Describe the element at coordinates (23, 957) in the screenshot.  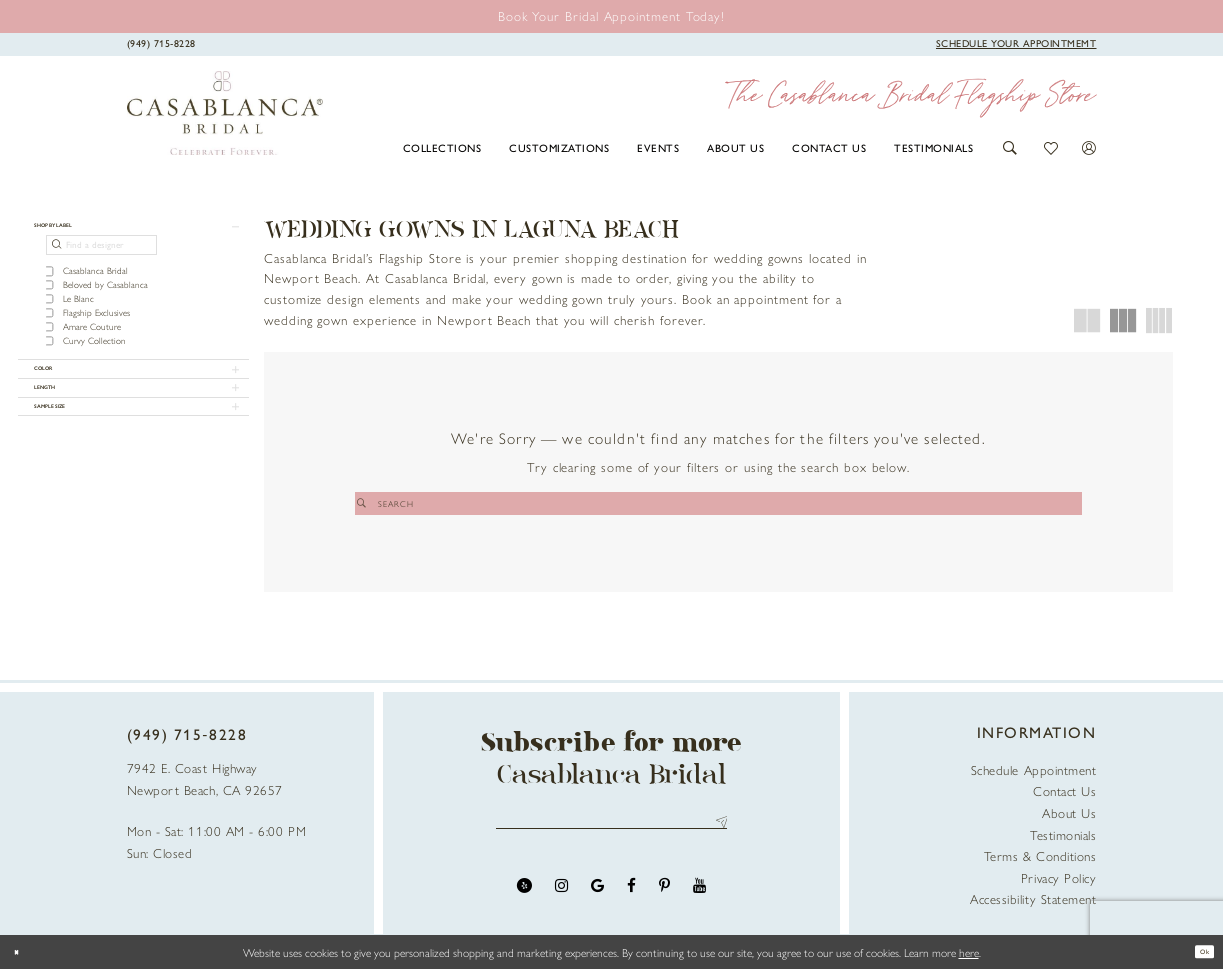
I see `[Close Dialog]` at that location.